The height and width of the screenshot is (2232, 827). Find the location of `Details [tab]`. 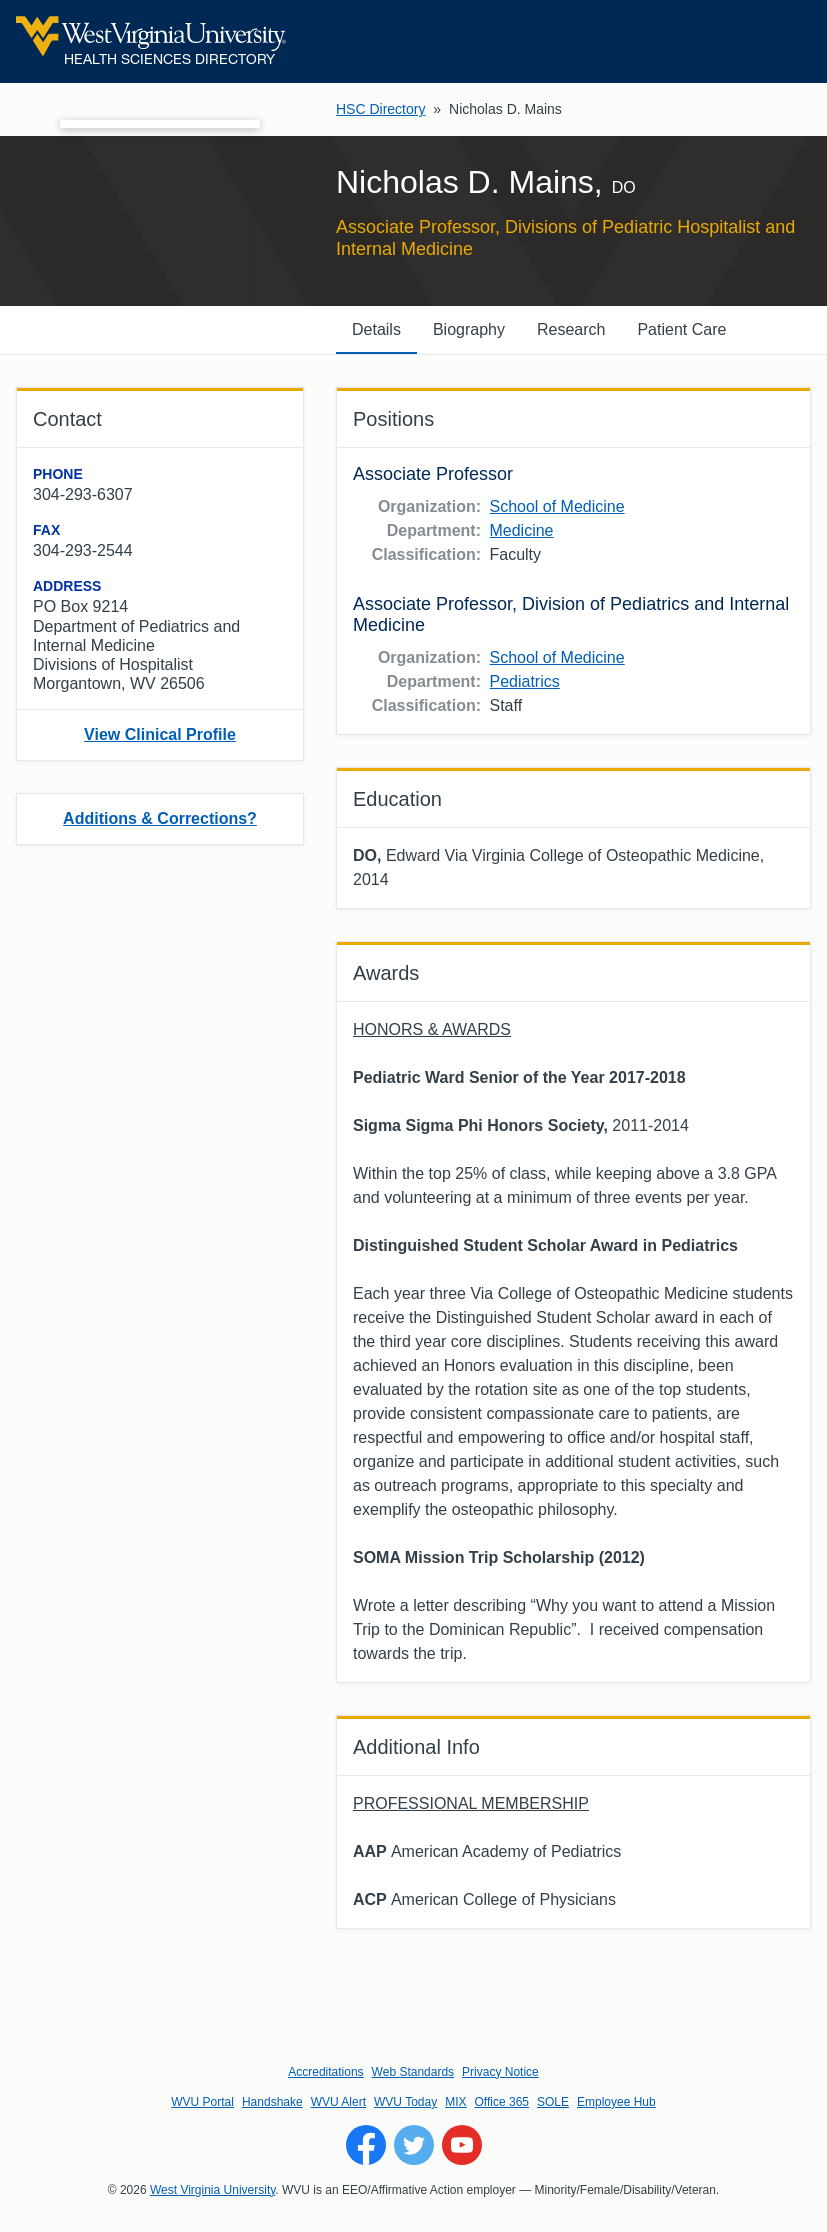

Details [tab] is located at coordinates (376, 329).